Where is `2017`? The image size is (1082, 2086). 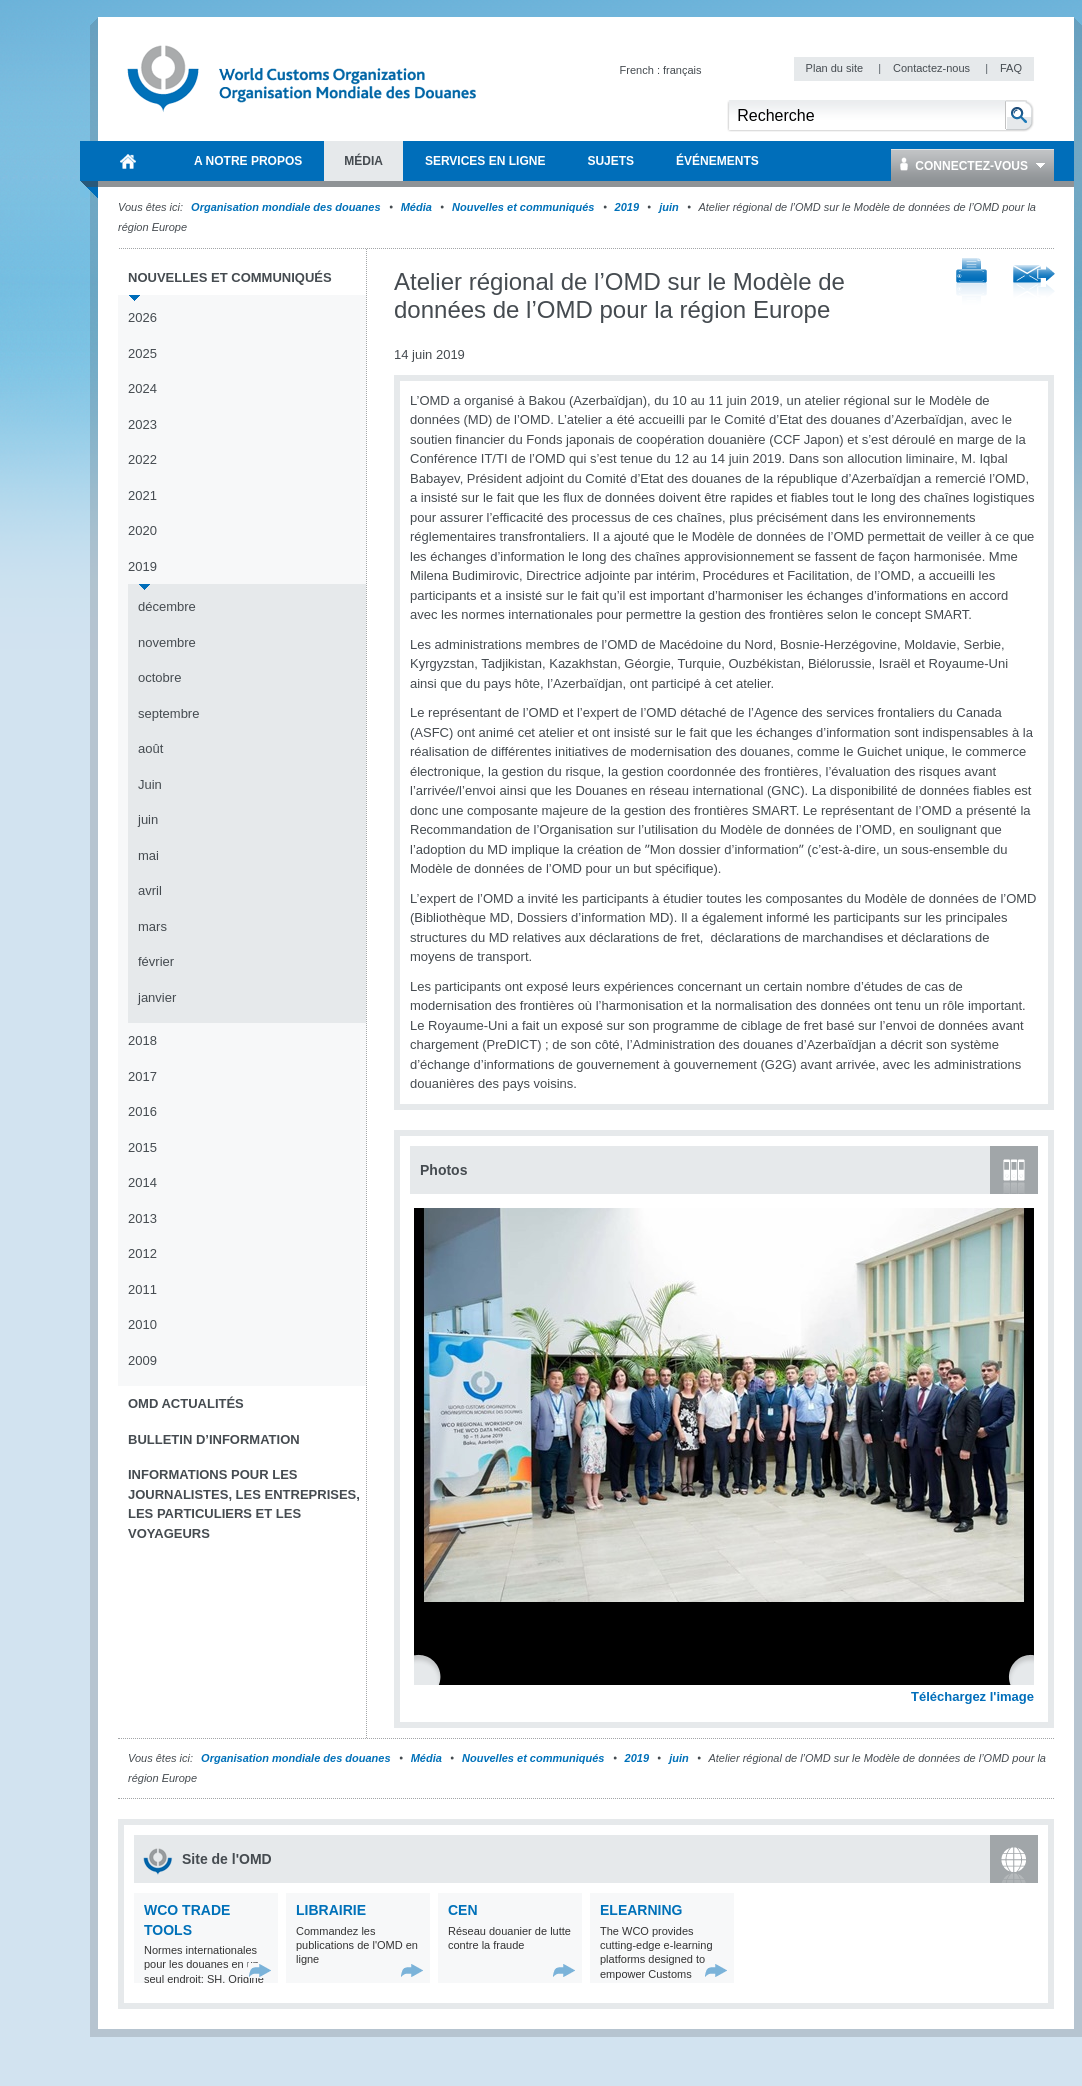 2017 is located at coordinates (142, 1076).